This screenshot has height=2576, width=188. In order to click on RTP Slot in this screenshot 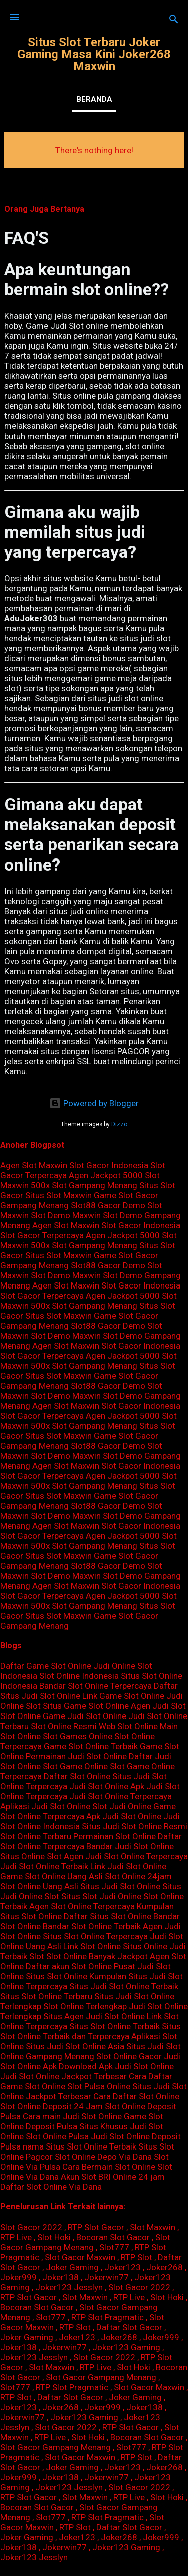, I will do `click(136, 2257)`.